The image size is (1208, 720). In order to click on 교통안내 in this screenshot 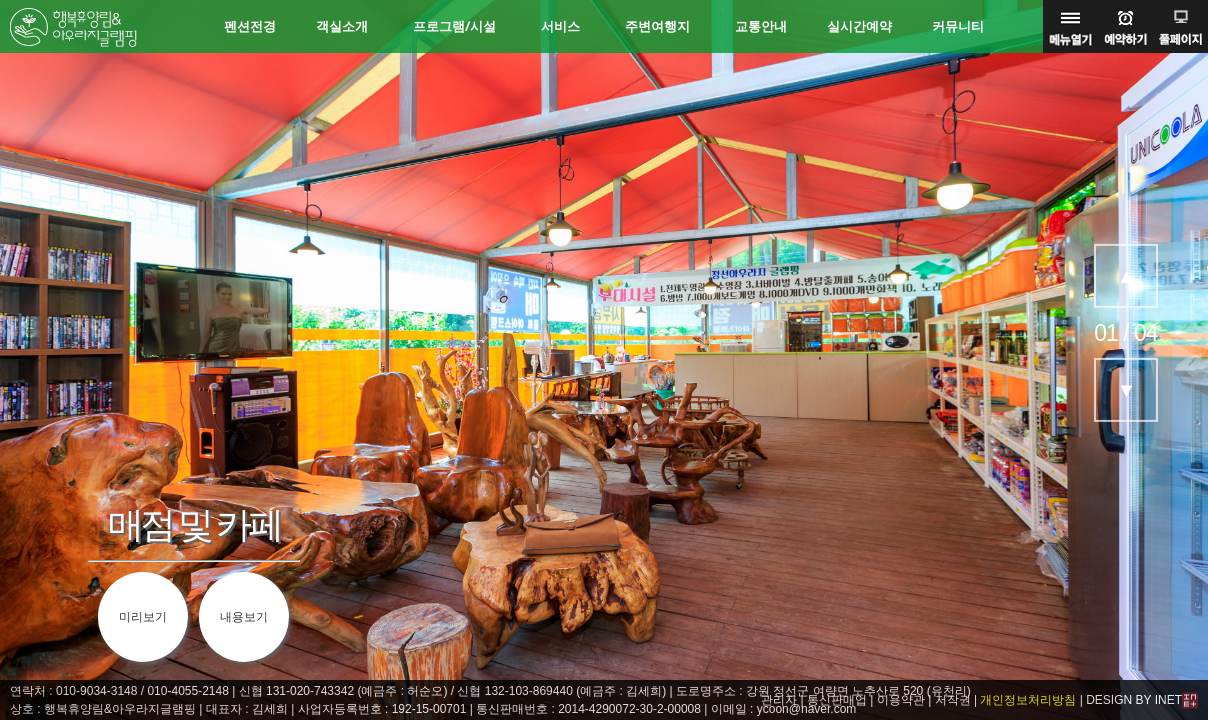, I will do `click(761, 26)`.